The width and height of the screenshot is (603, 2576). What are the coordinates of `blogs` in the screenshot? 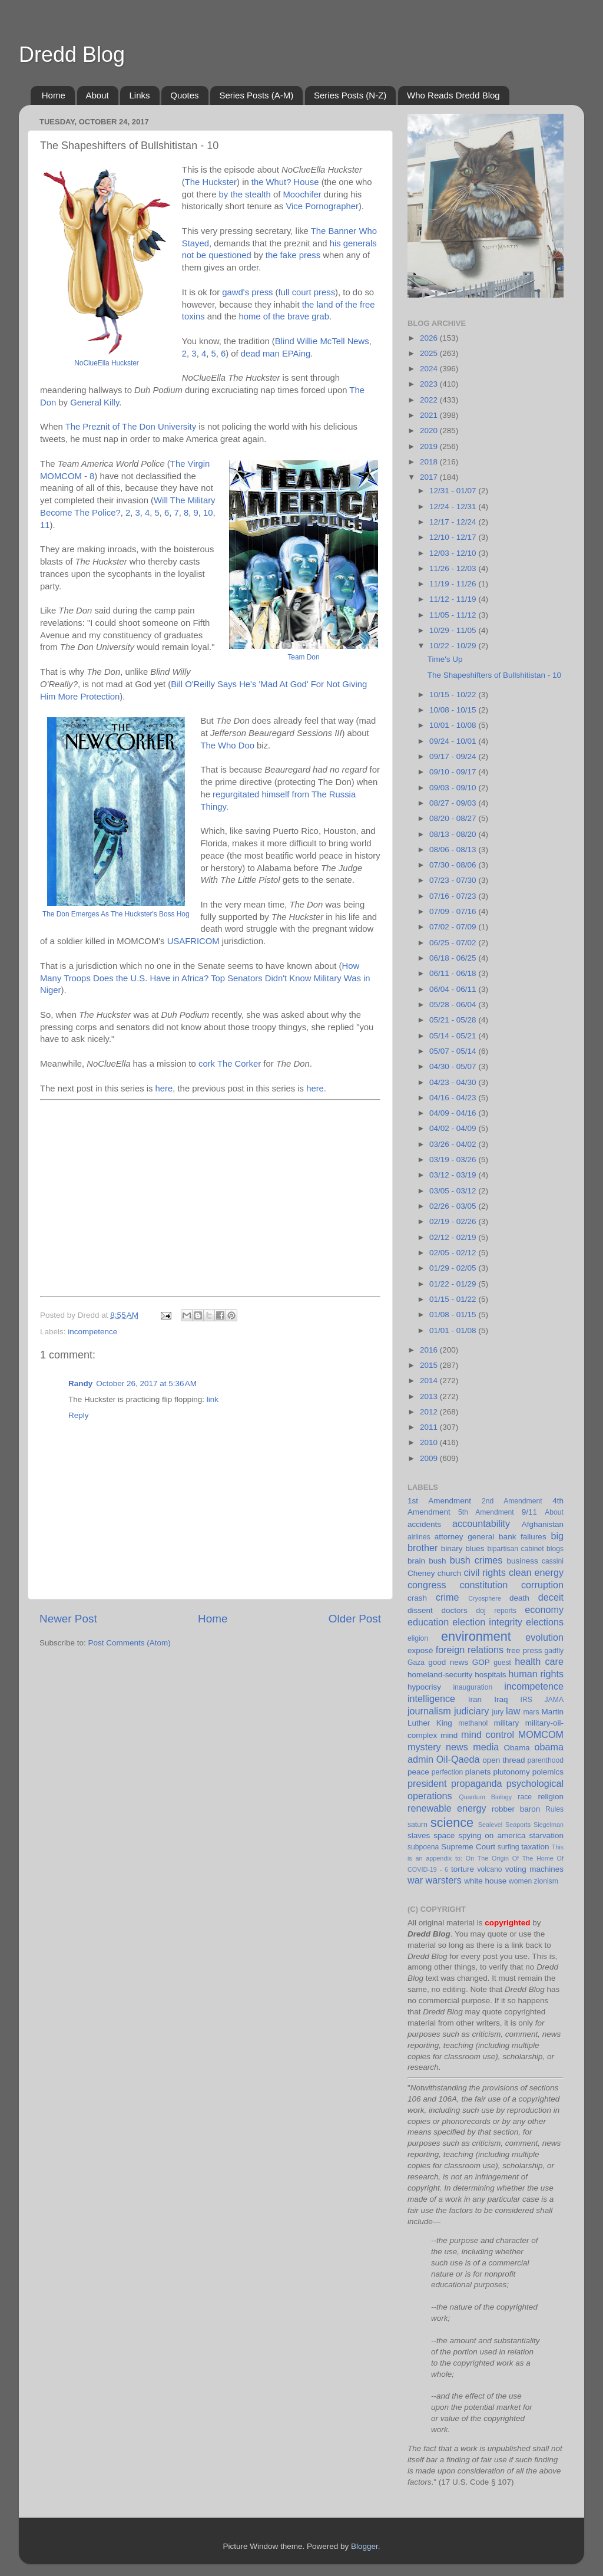 It's located at (555, 1549).